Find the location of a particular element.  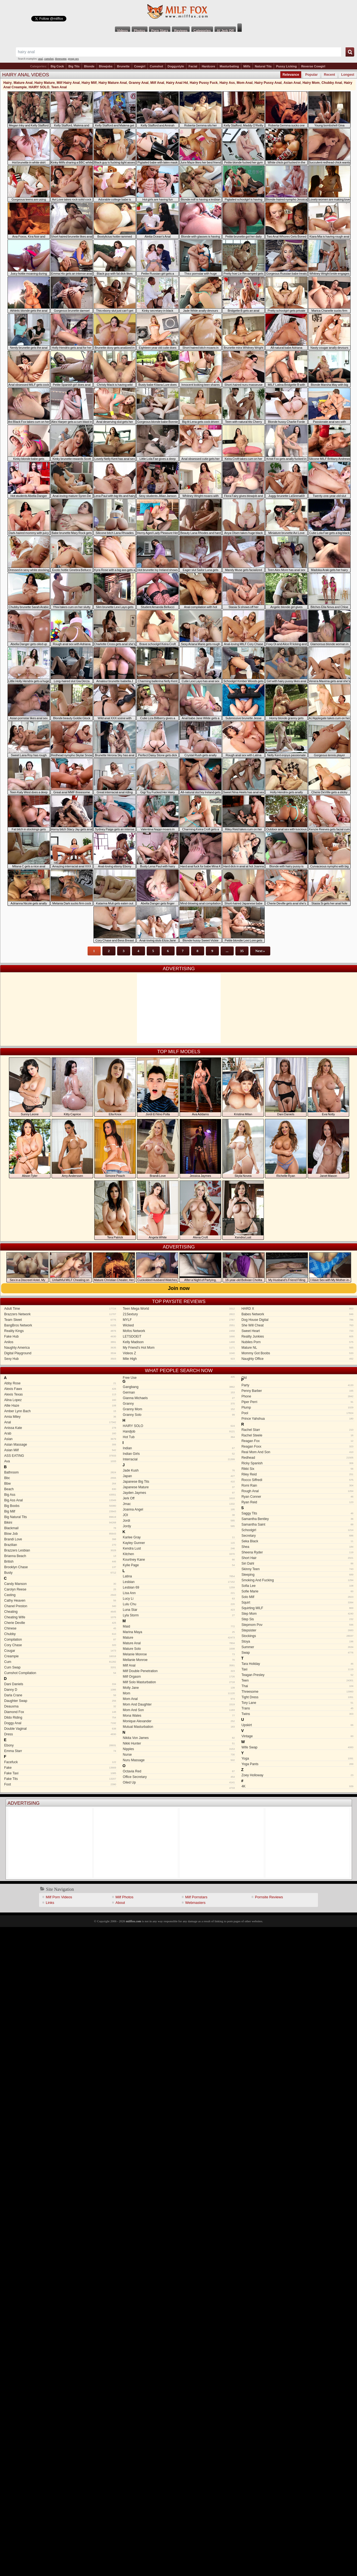

Summer is located at coordinates (297, 1647).